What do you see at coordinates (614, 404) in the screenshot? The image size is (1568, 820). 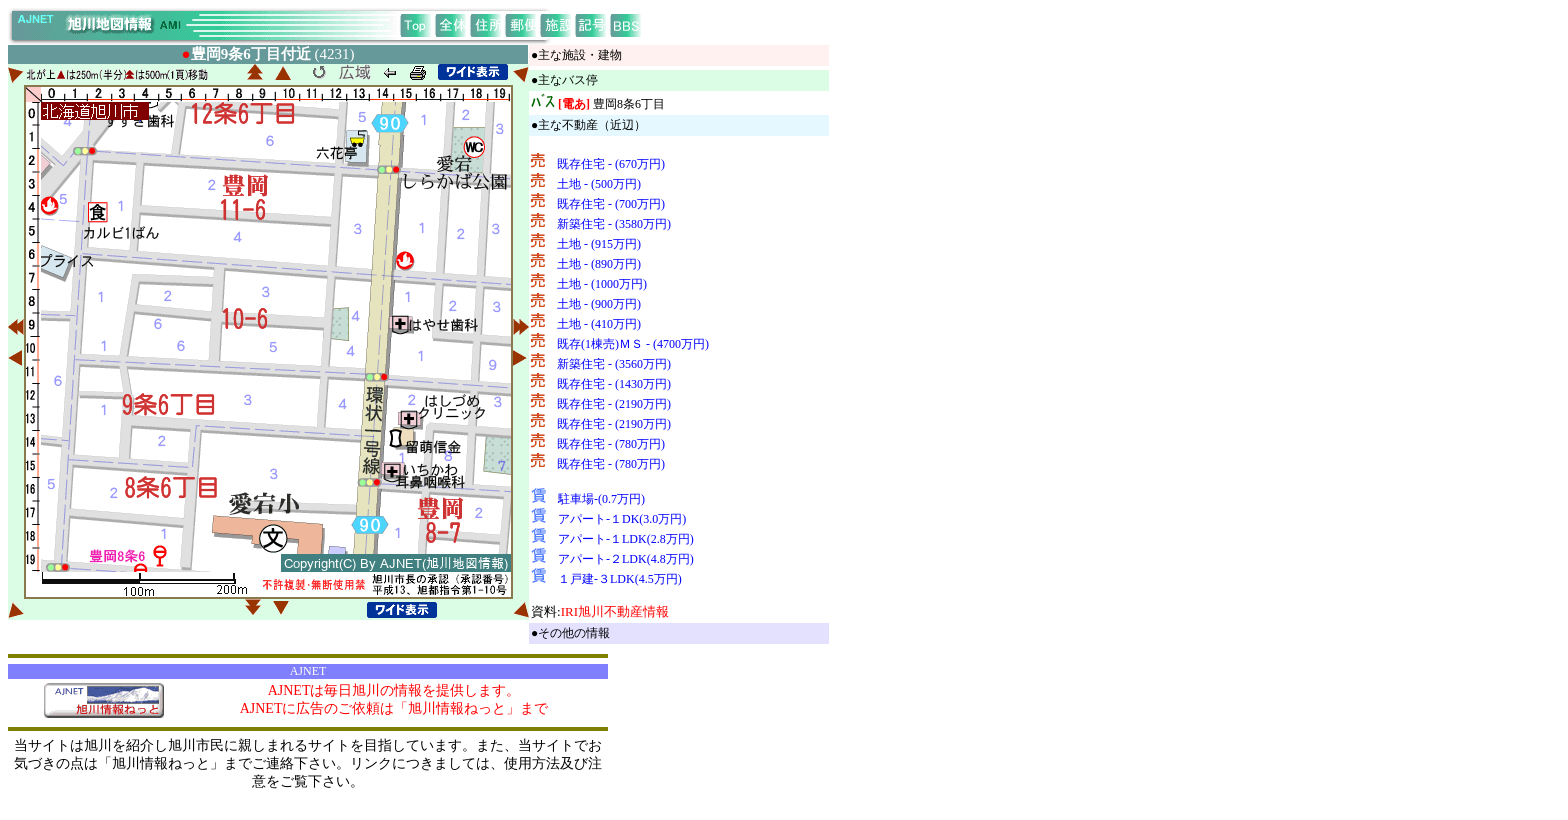 I see `既存住宅 - (2190万円)` at bounding box center [614, 404].